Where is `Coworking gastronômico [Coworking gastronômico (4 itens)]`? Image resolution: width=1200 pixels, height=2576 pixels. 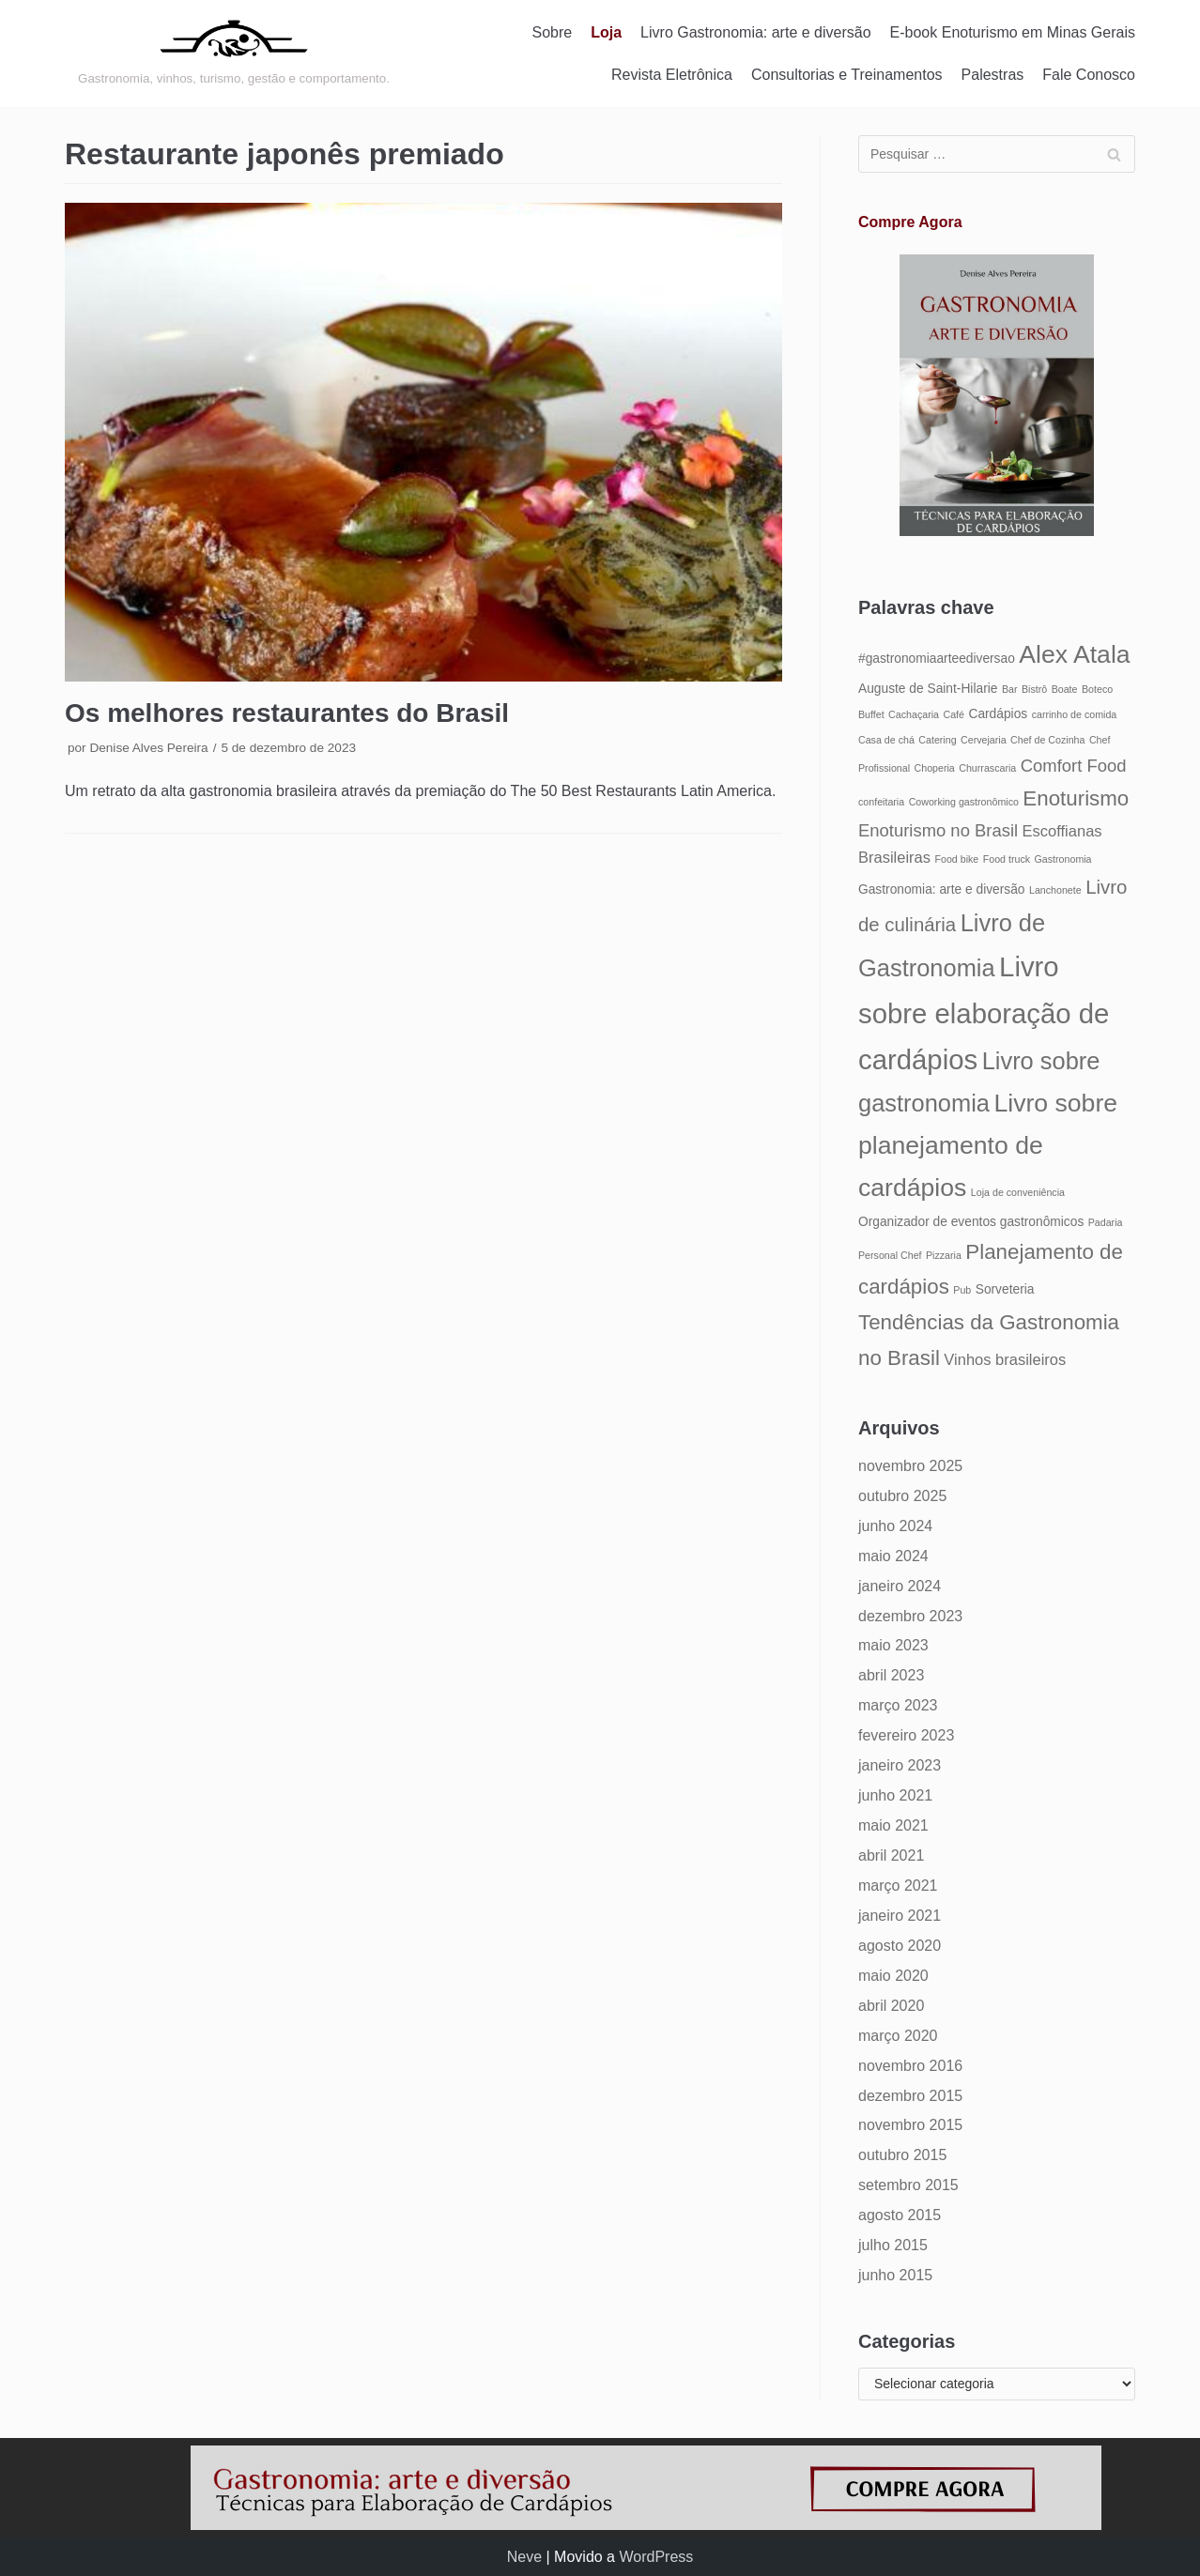
Coworking gastronômico [Coworking gastronômico (4 itens)] is located at coordinates (964, 801).